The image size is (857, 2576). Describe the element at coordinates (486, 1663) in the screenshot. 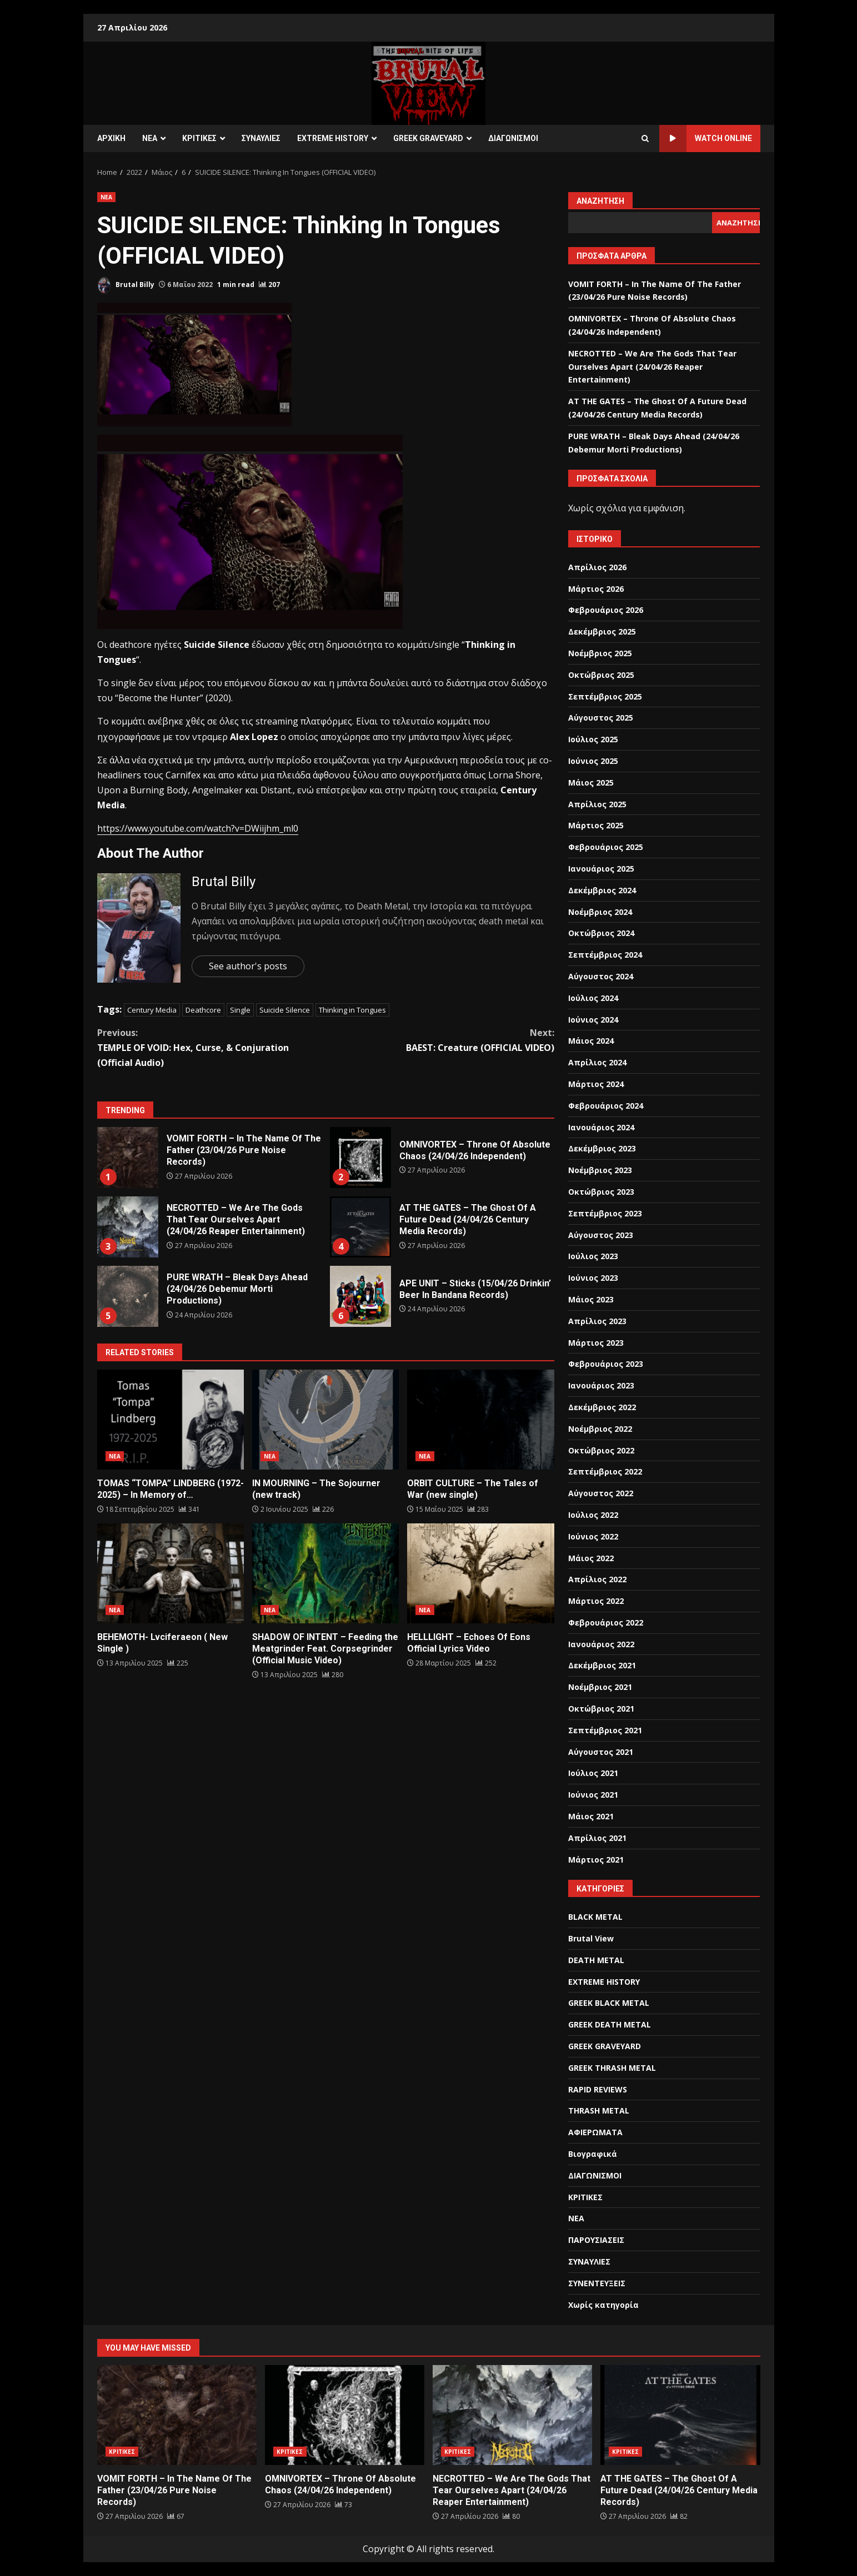

I see `[HELLLIGHT – Echoes Of Eons Official Lyrics Video]` at that location.